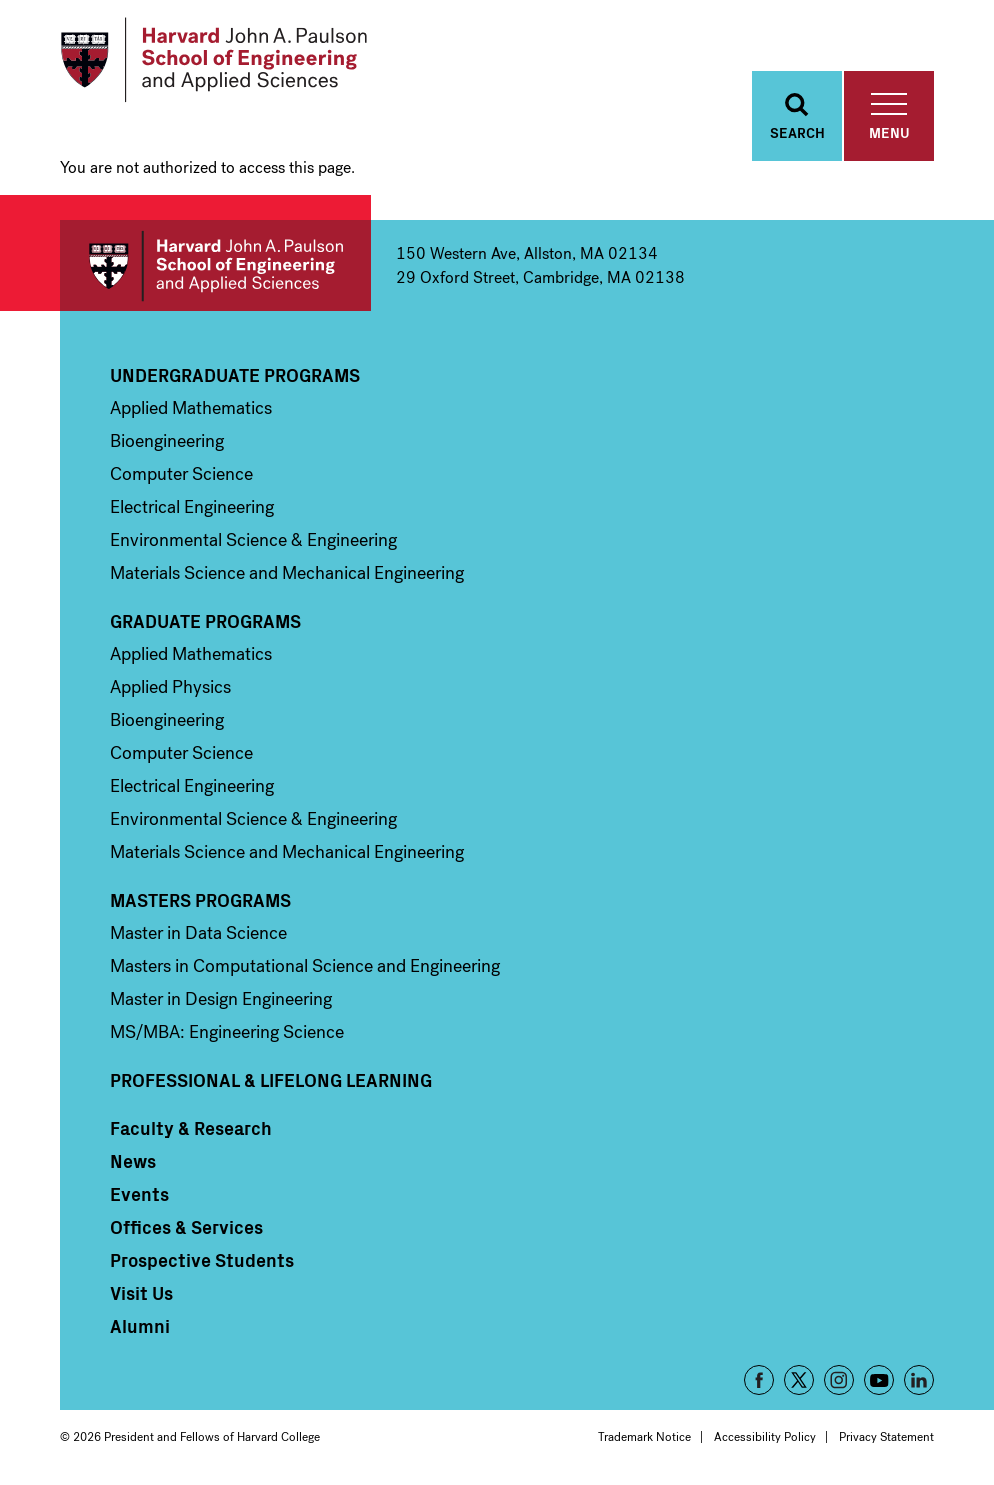 Image resolution: width=994 pixels, height=1485 pixels. Describe the element at coordinates (192, 507) in the screenshot. I see `Electrical Engineering` at that location.